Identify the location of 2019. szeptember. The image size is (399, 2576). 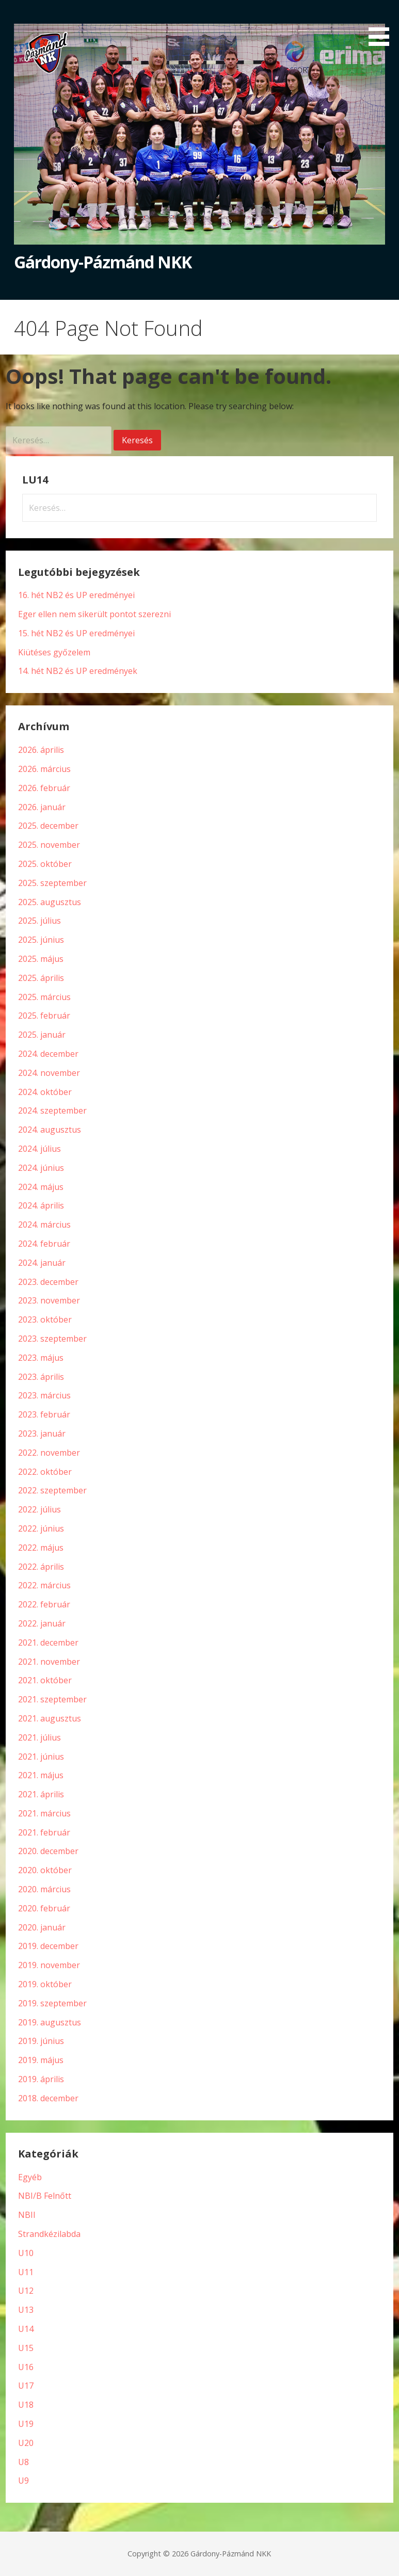
(52, 2003).